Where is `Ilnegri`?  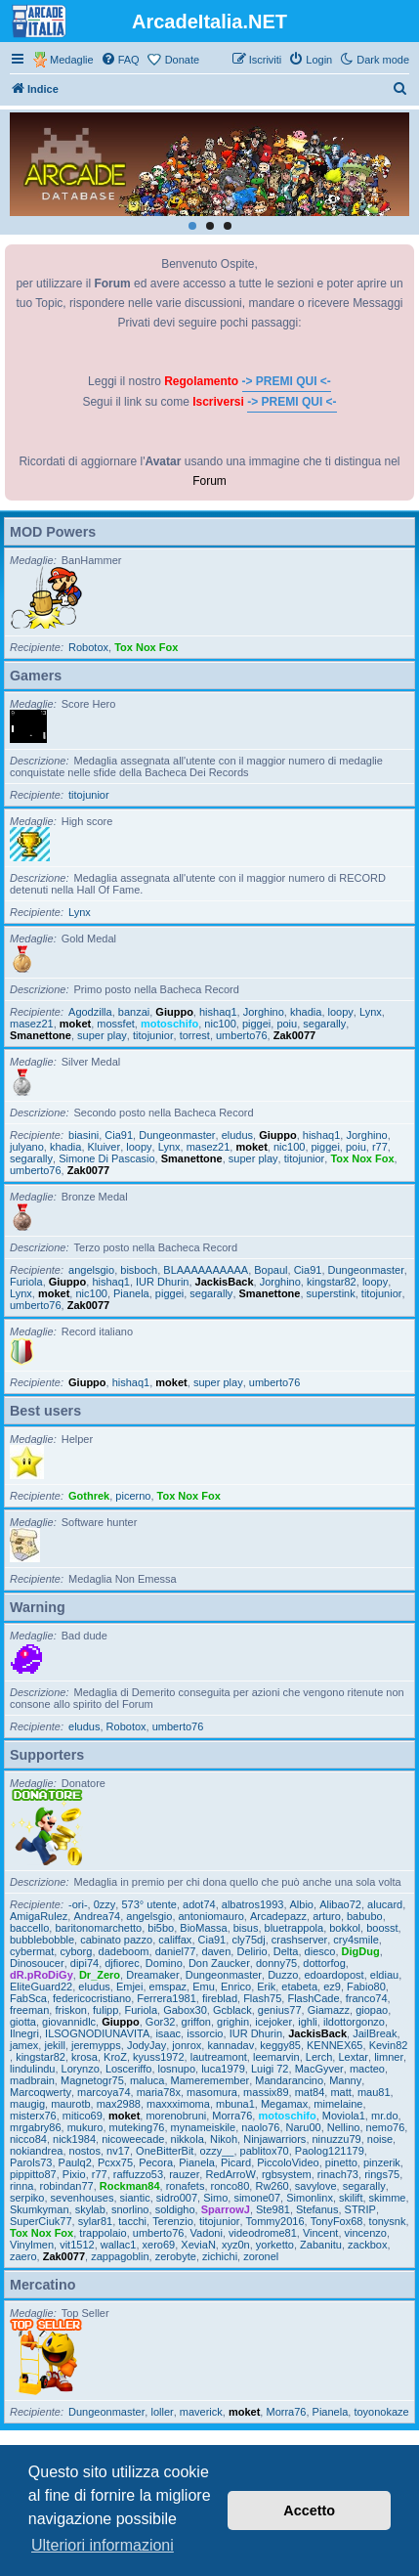
Ilnegri is located at coordinates (24, 2033).